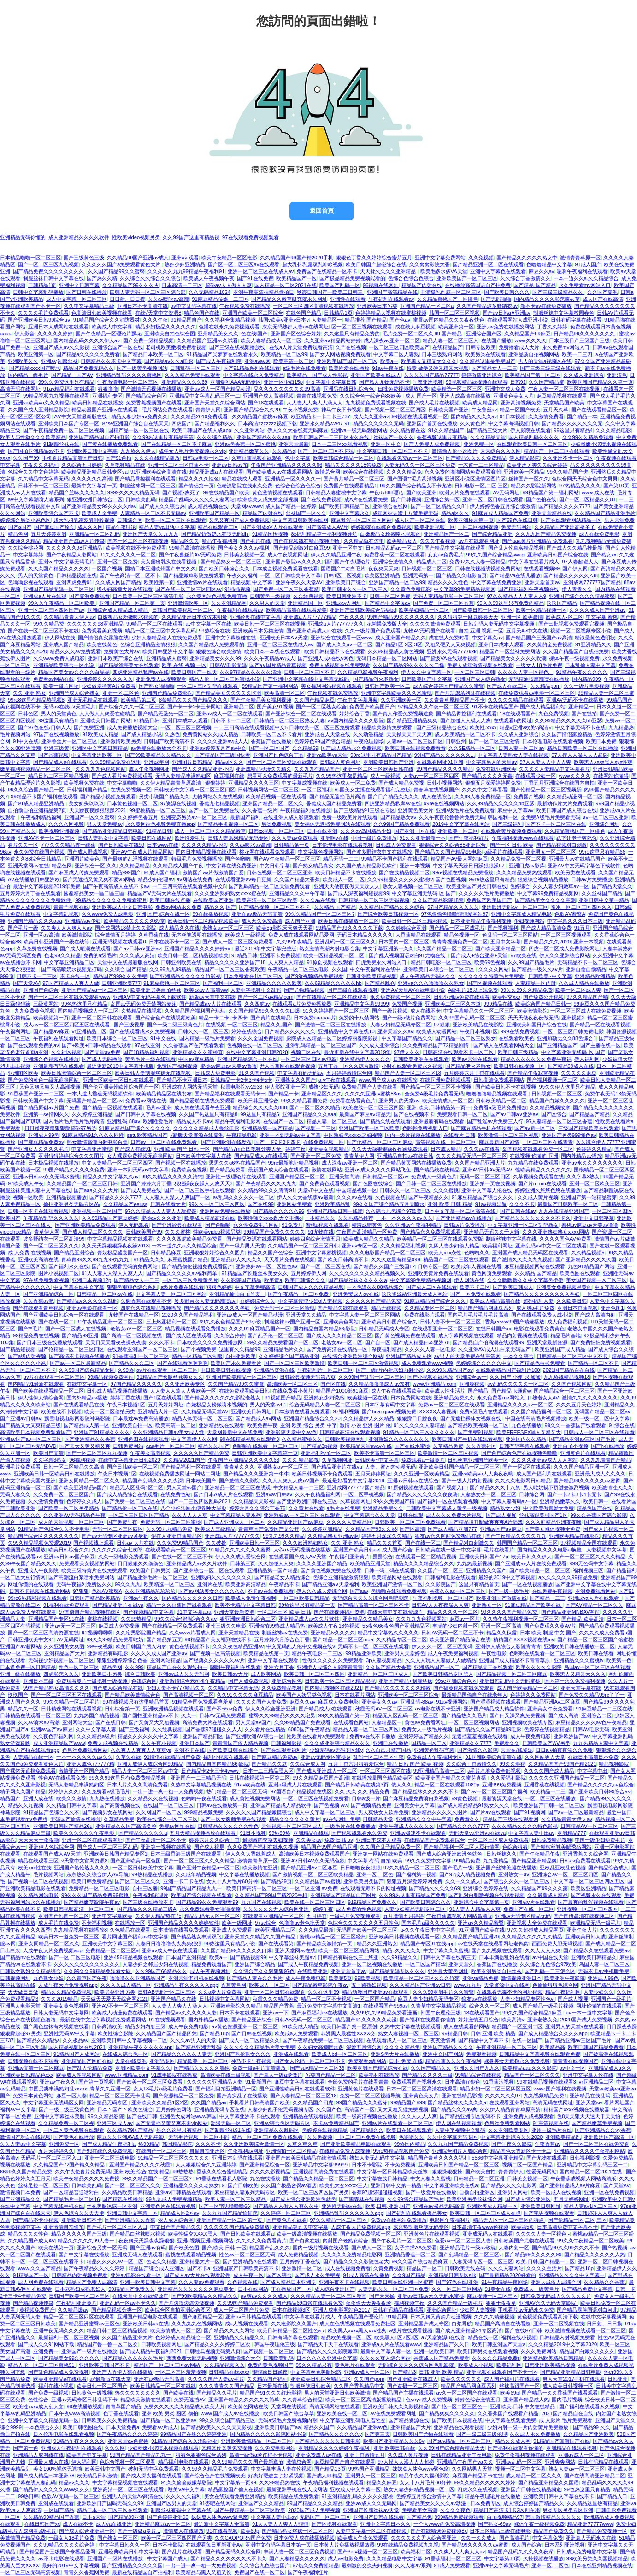 Image resolution: width=637 pixels, height=2576 pixels. Describe the element at coordinates (404, 1936) in the screenshot. I see `亚洲欧美日韩视频在线观看一区` at that location.